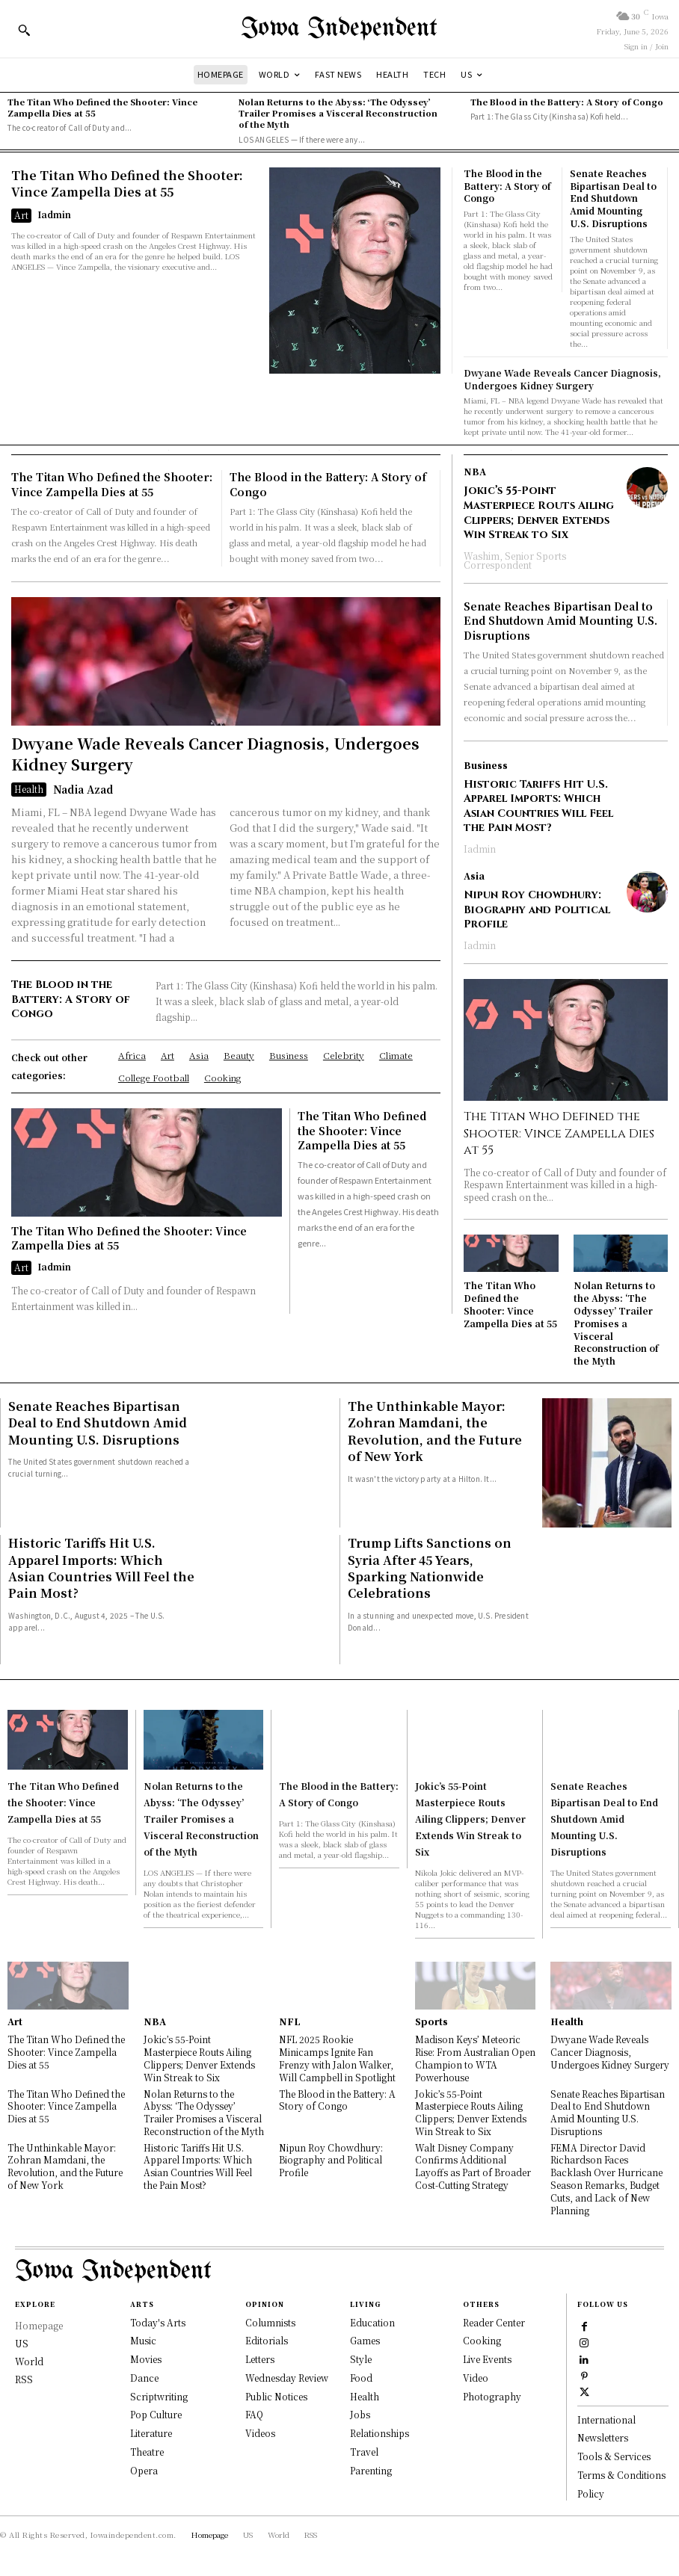 The image size is (679, 2576). Describe the element at coordinates (539, 513) in the screenshot. I see `Jokic’s 55-Point Masterpiece Routs Ailing Clippers; Denver Extends Win Streak to Six` at that location.